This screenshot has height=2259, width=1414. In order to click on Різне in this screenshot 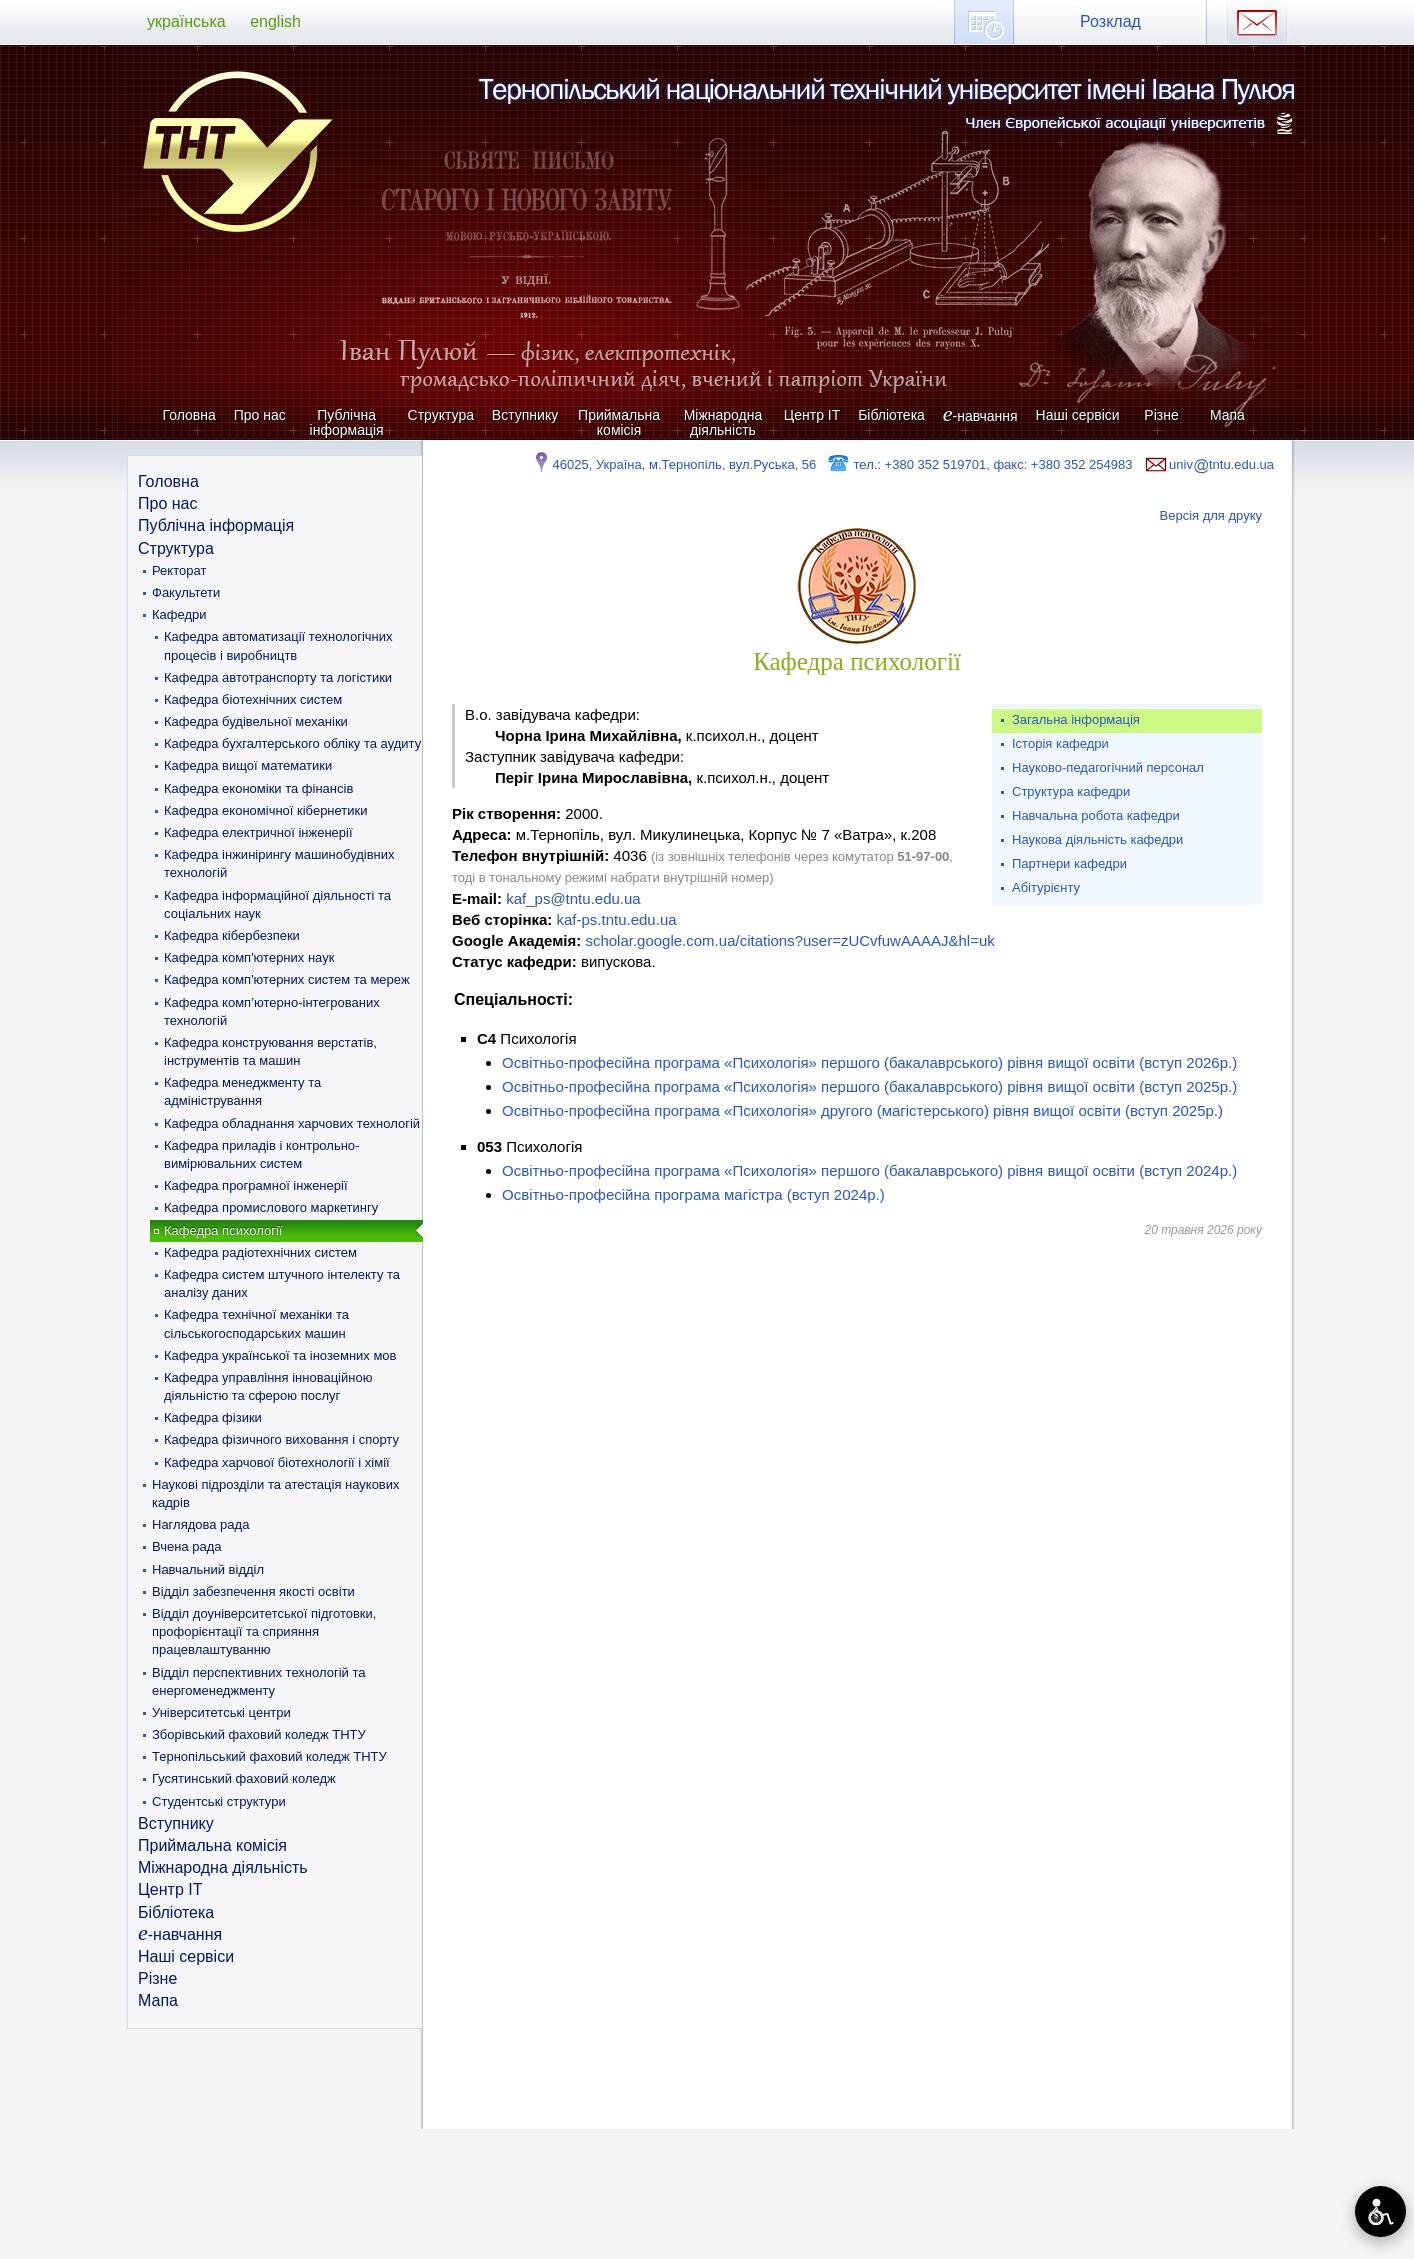, I will do `click(1161, 415)`.